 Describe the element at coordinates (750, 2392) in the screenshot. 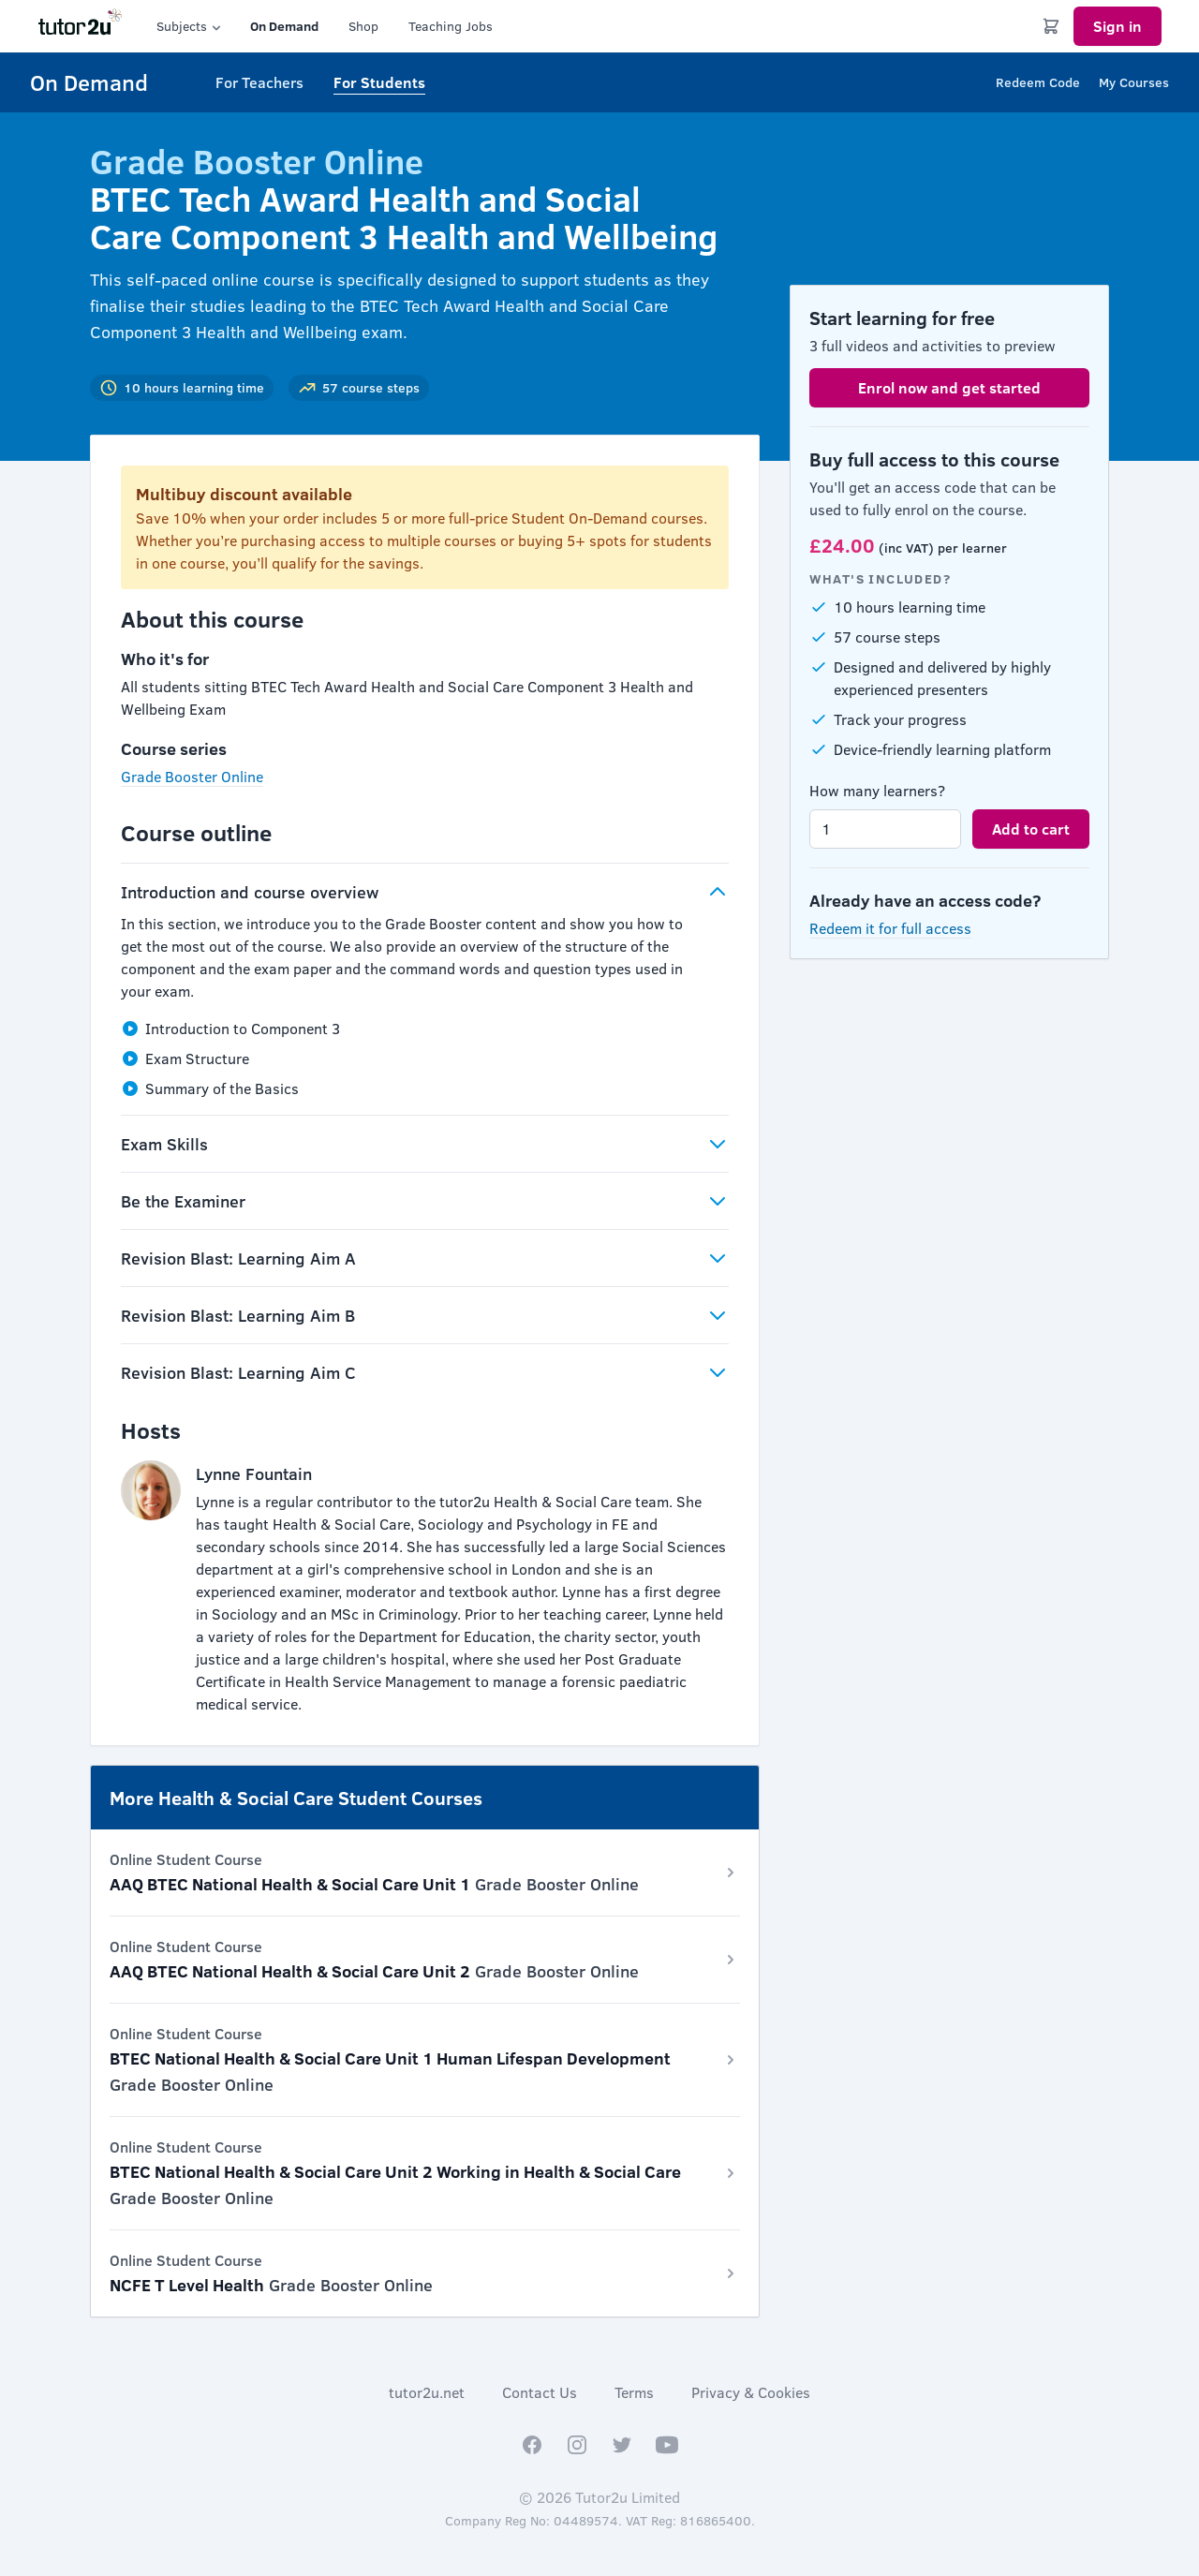

I see `Privacy & Cookies` at that location.